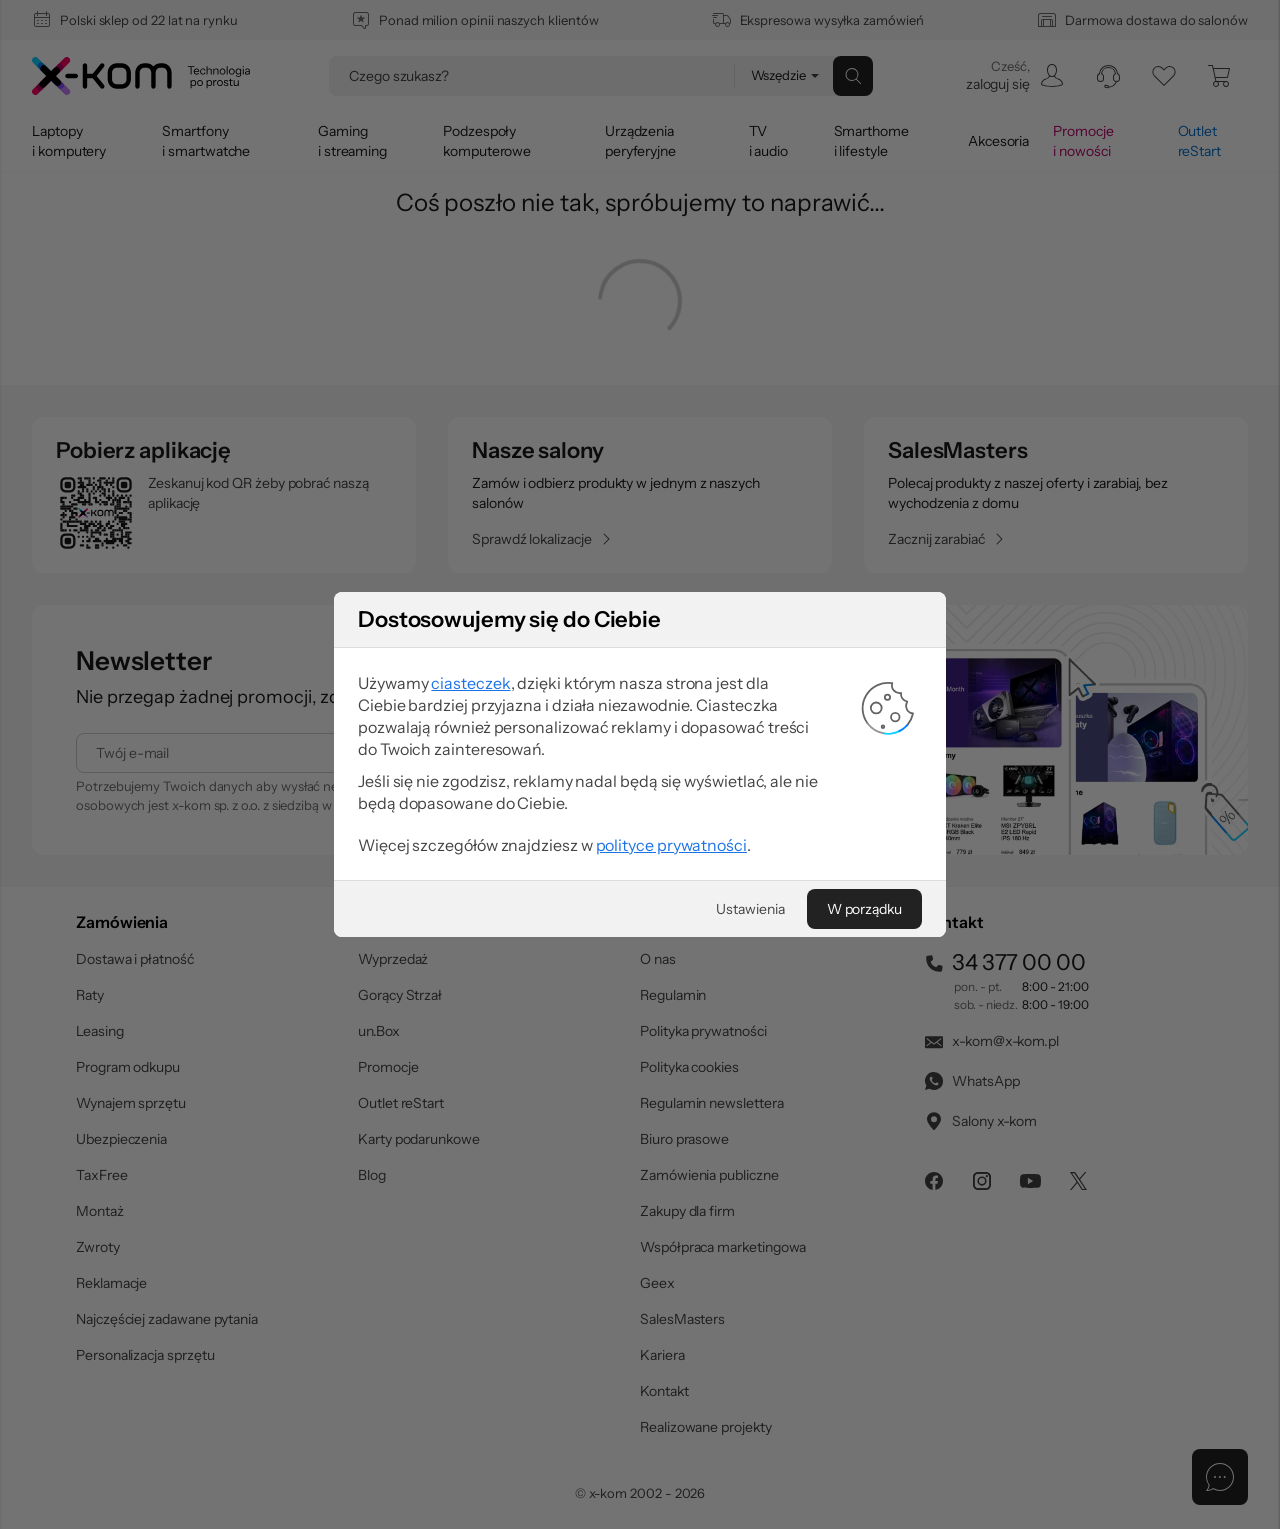 This screenshot has height=1529, width=1280. What do you see at coordinates (671, 845) in the screenshot?
I see `polityce prywatności` at bounding box center [671, 845].